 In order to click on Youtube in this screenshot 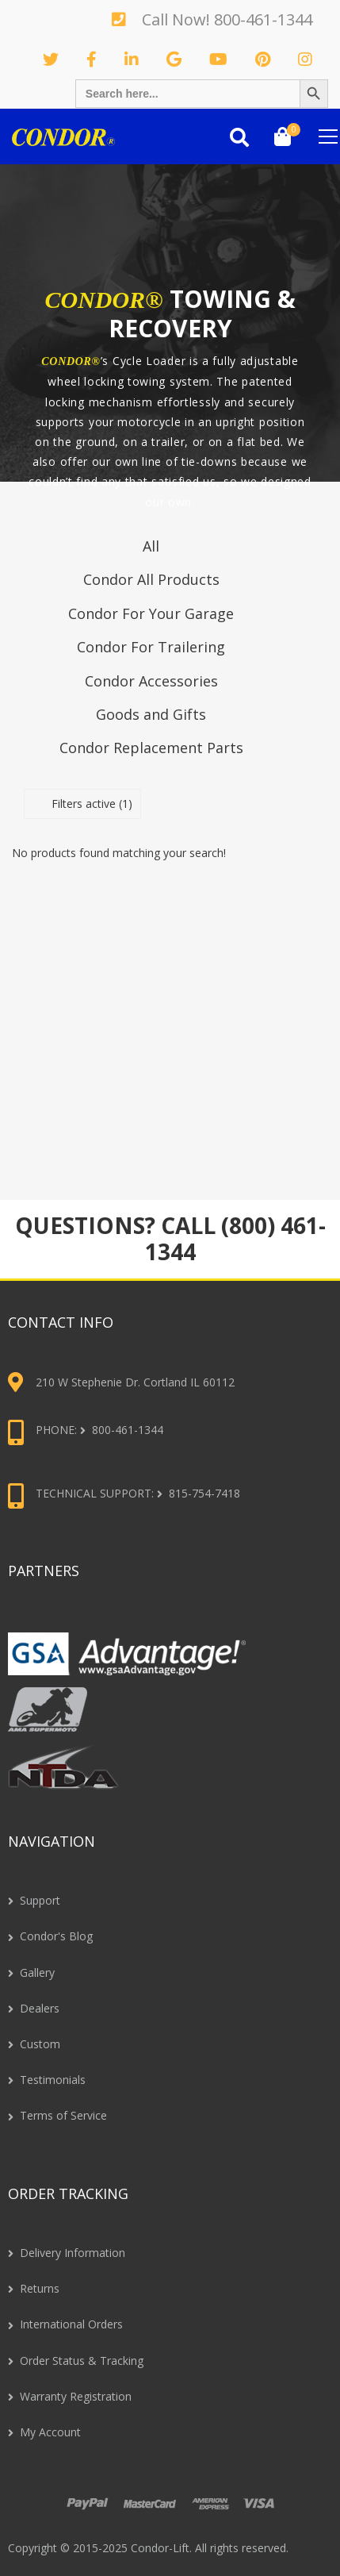, I will do `click(222, 59)`.